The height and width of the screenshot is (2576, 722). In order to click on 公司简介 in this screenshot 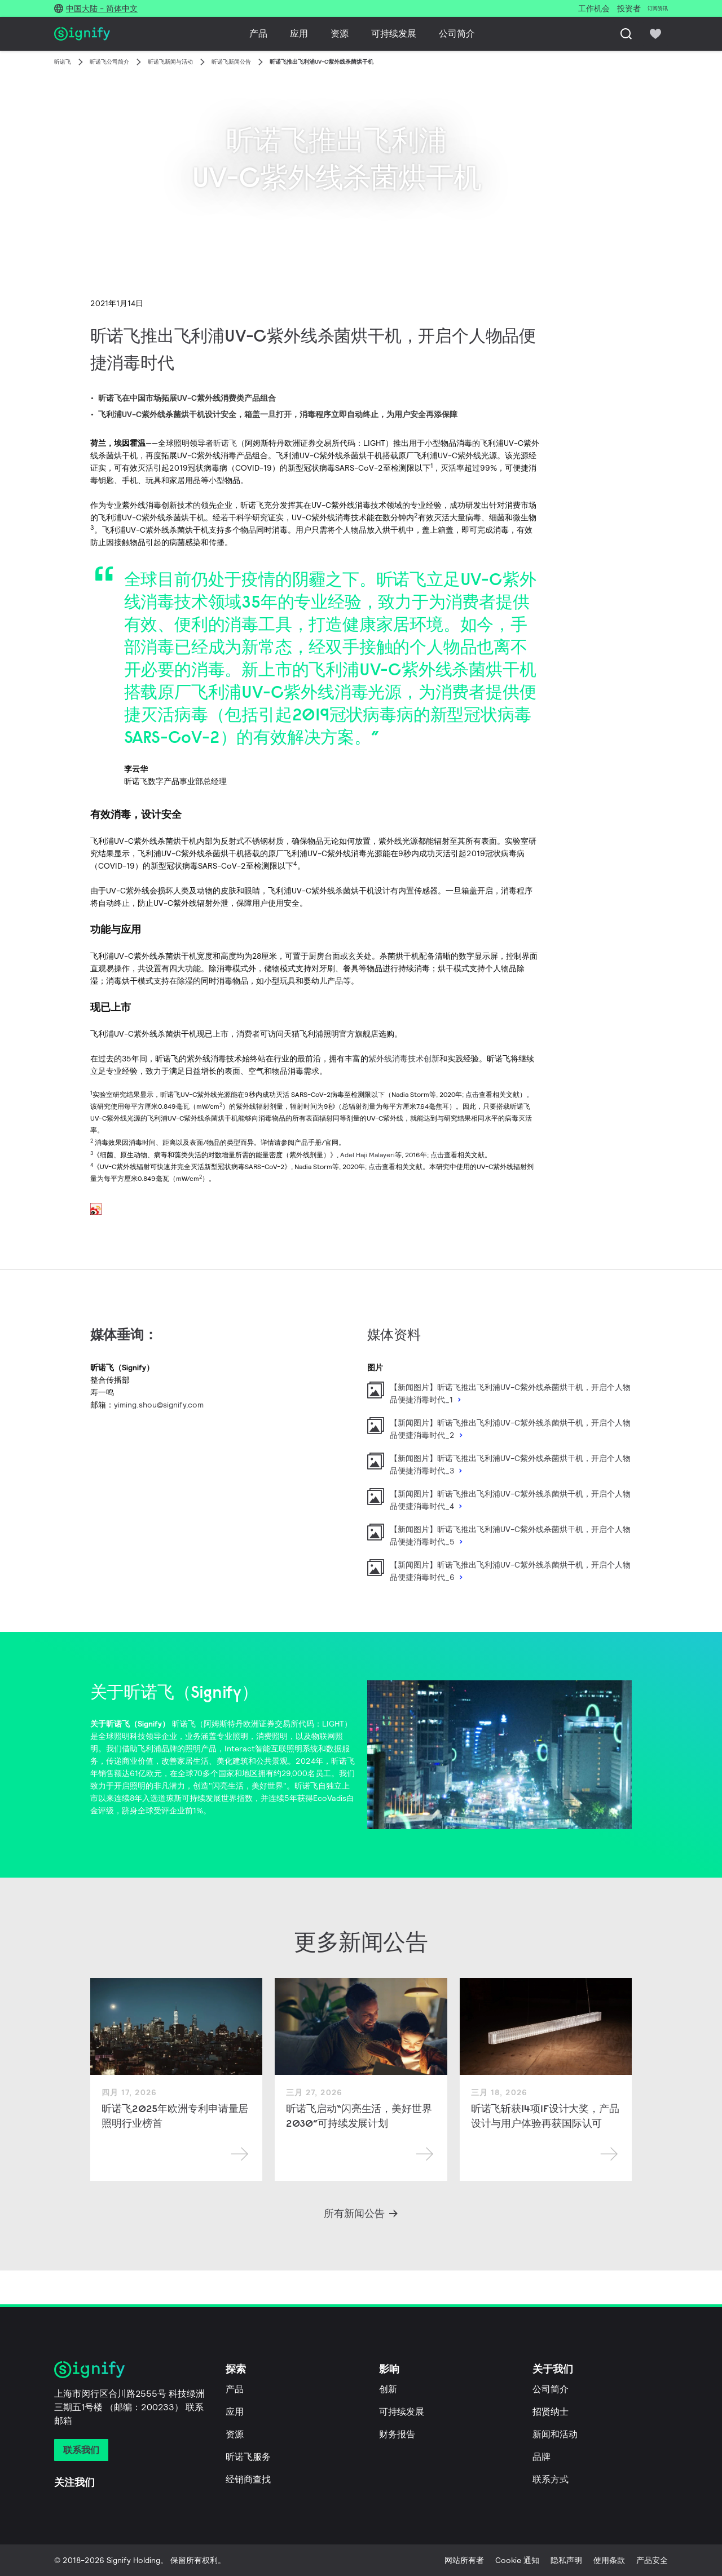, I will do `click(457, 33)`.